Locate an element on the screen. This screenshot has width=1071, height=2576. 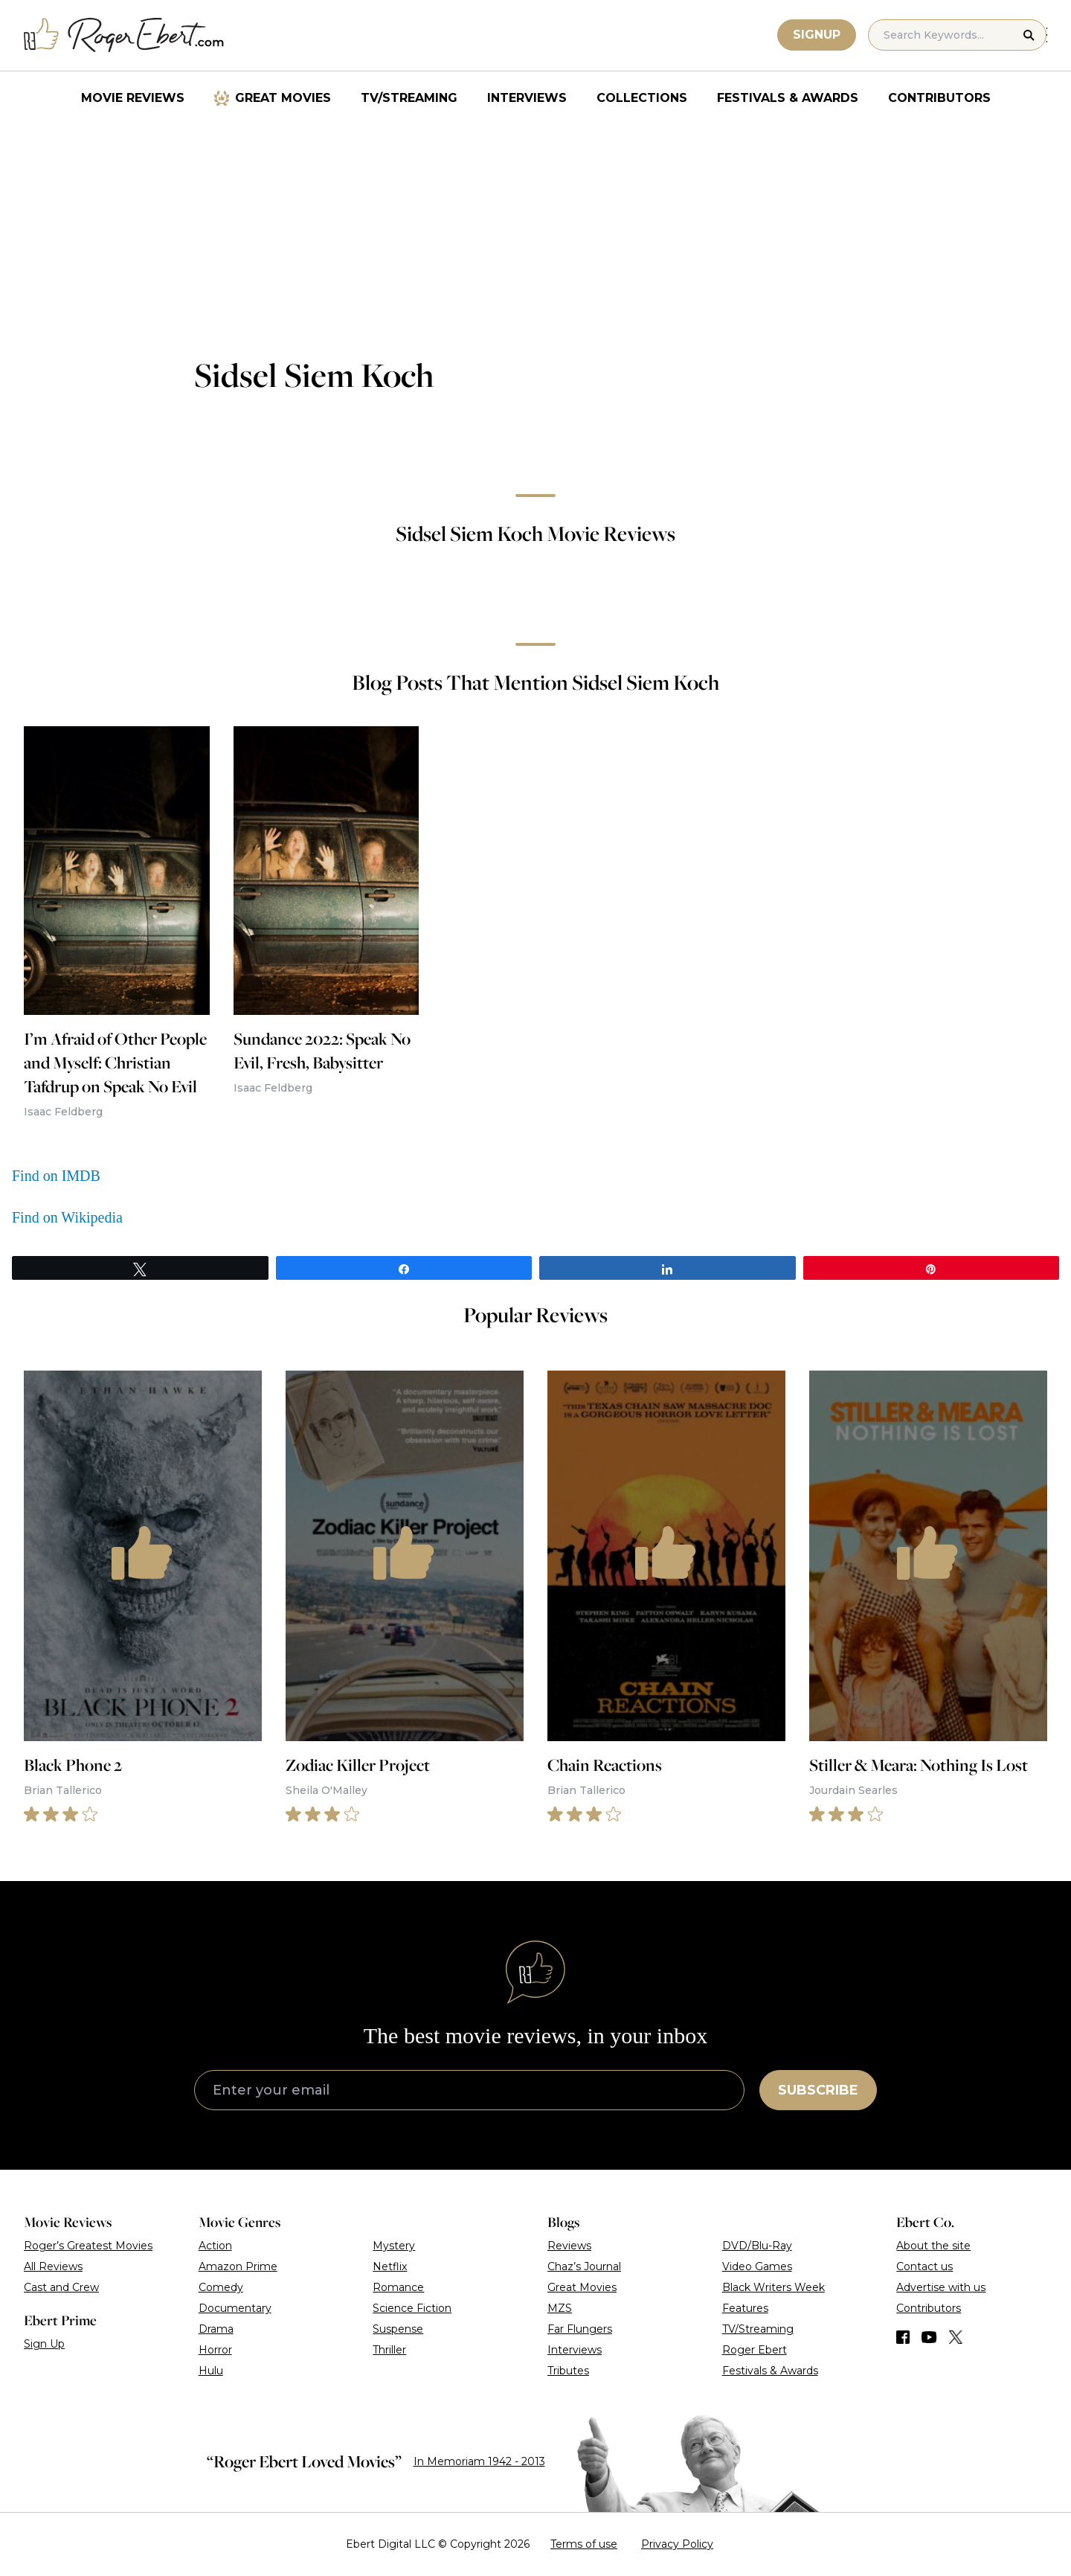
Chaz’s Journal is located at coordinates (584, 2266).